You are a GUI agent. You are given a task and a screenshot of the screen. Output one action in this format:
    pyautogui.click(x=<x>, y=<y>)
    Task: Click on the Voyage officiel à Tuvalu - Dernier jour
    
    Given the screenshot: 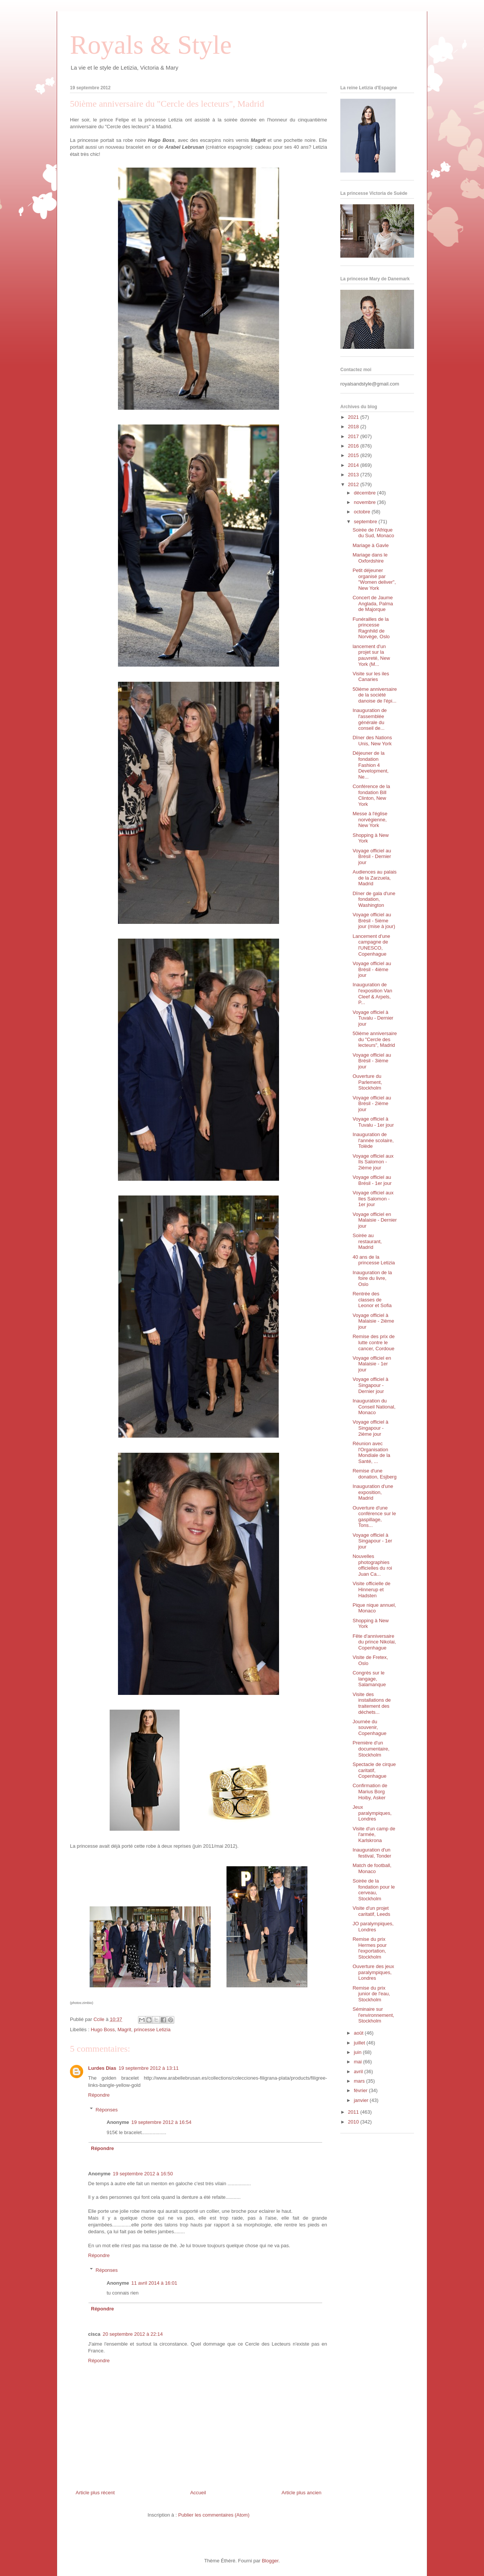 What is the action you would take?
    pyautogui.click(x=372, y=1018)
    